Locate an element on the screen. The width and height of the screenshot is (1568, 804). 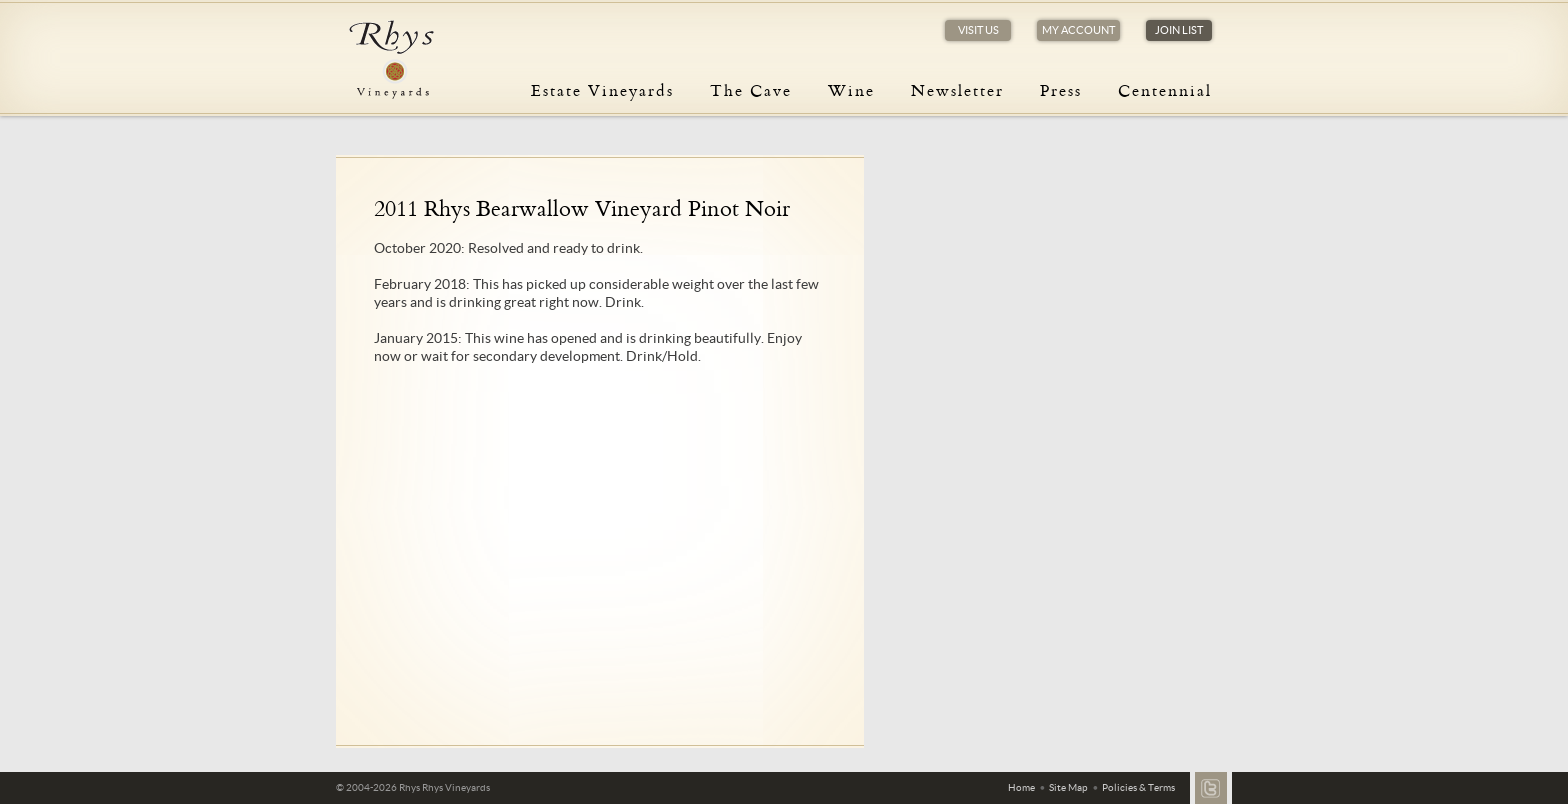
My Account is located at coordinates (1078, 30).